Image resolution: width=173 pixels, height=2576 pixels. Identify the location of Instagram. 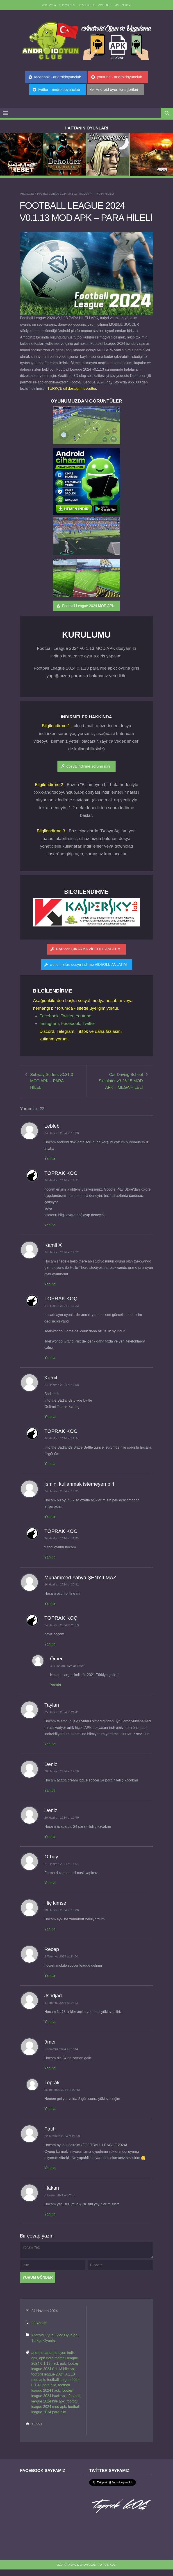
(49, 1023).